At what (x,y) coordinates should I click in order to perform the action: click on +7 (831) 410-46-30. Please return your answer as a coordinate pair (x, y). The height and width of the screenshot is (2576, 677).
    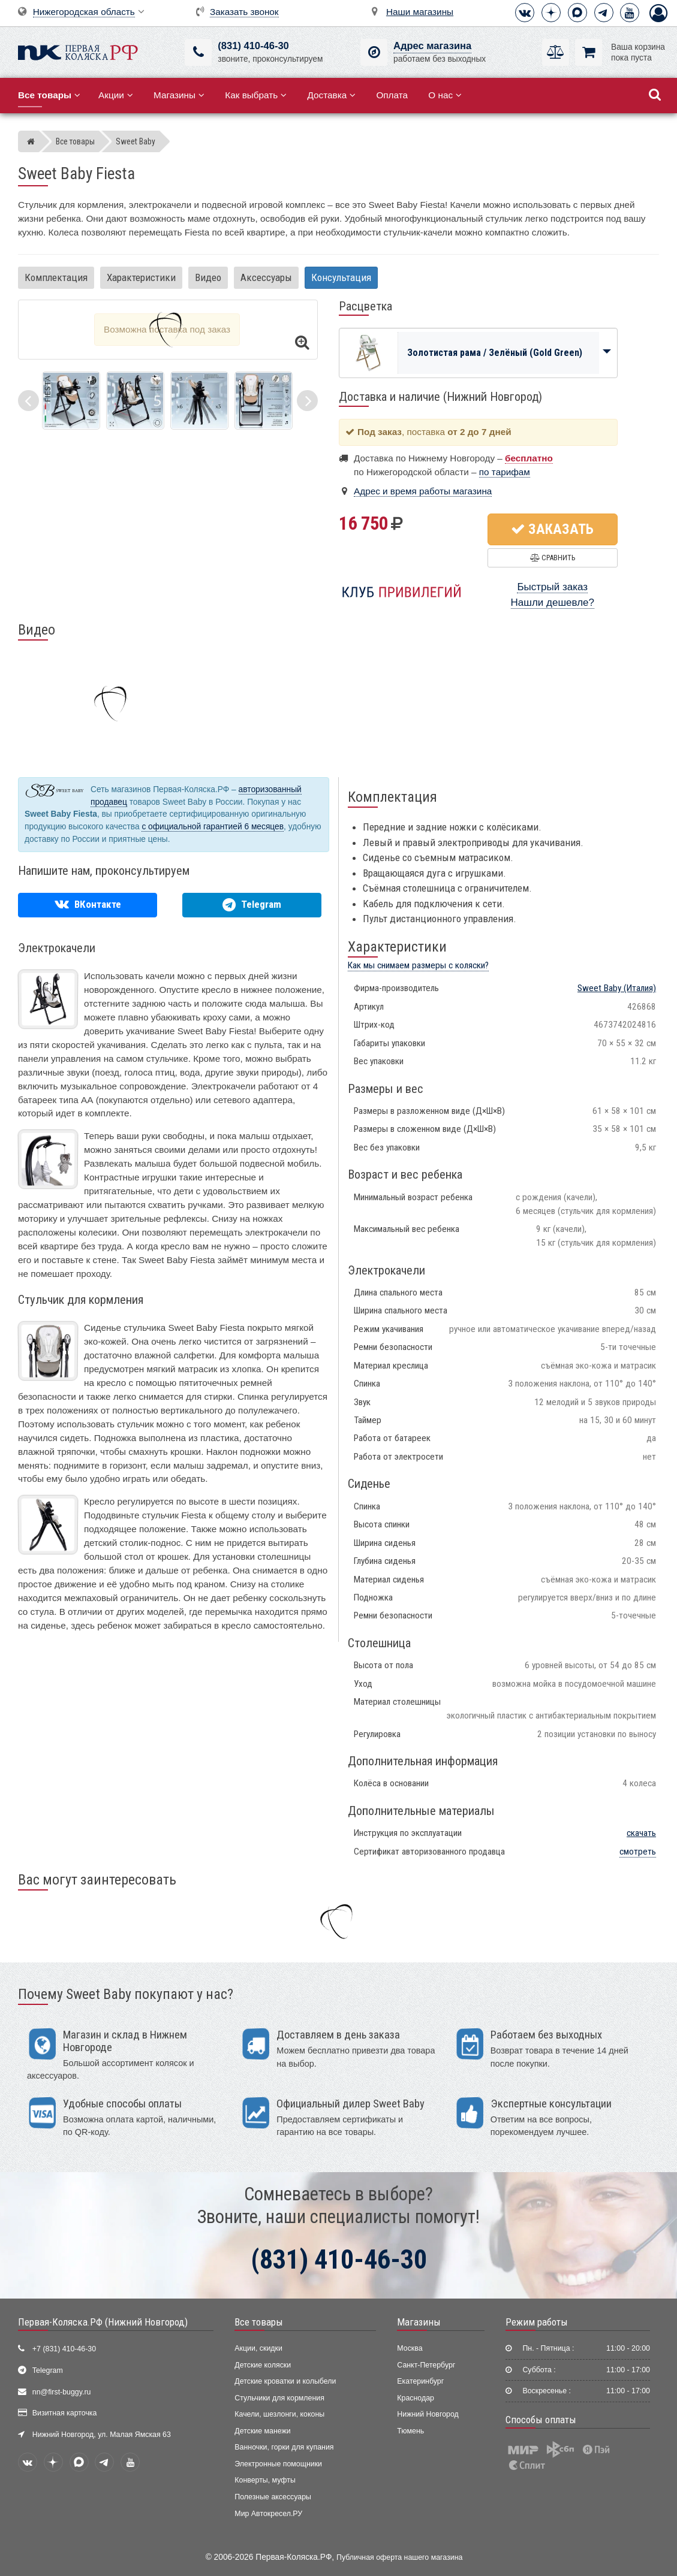
    Looking at the image, I should click on (64, 2349).